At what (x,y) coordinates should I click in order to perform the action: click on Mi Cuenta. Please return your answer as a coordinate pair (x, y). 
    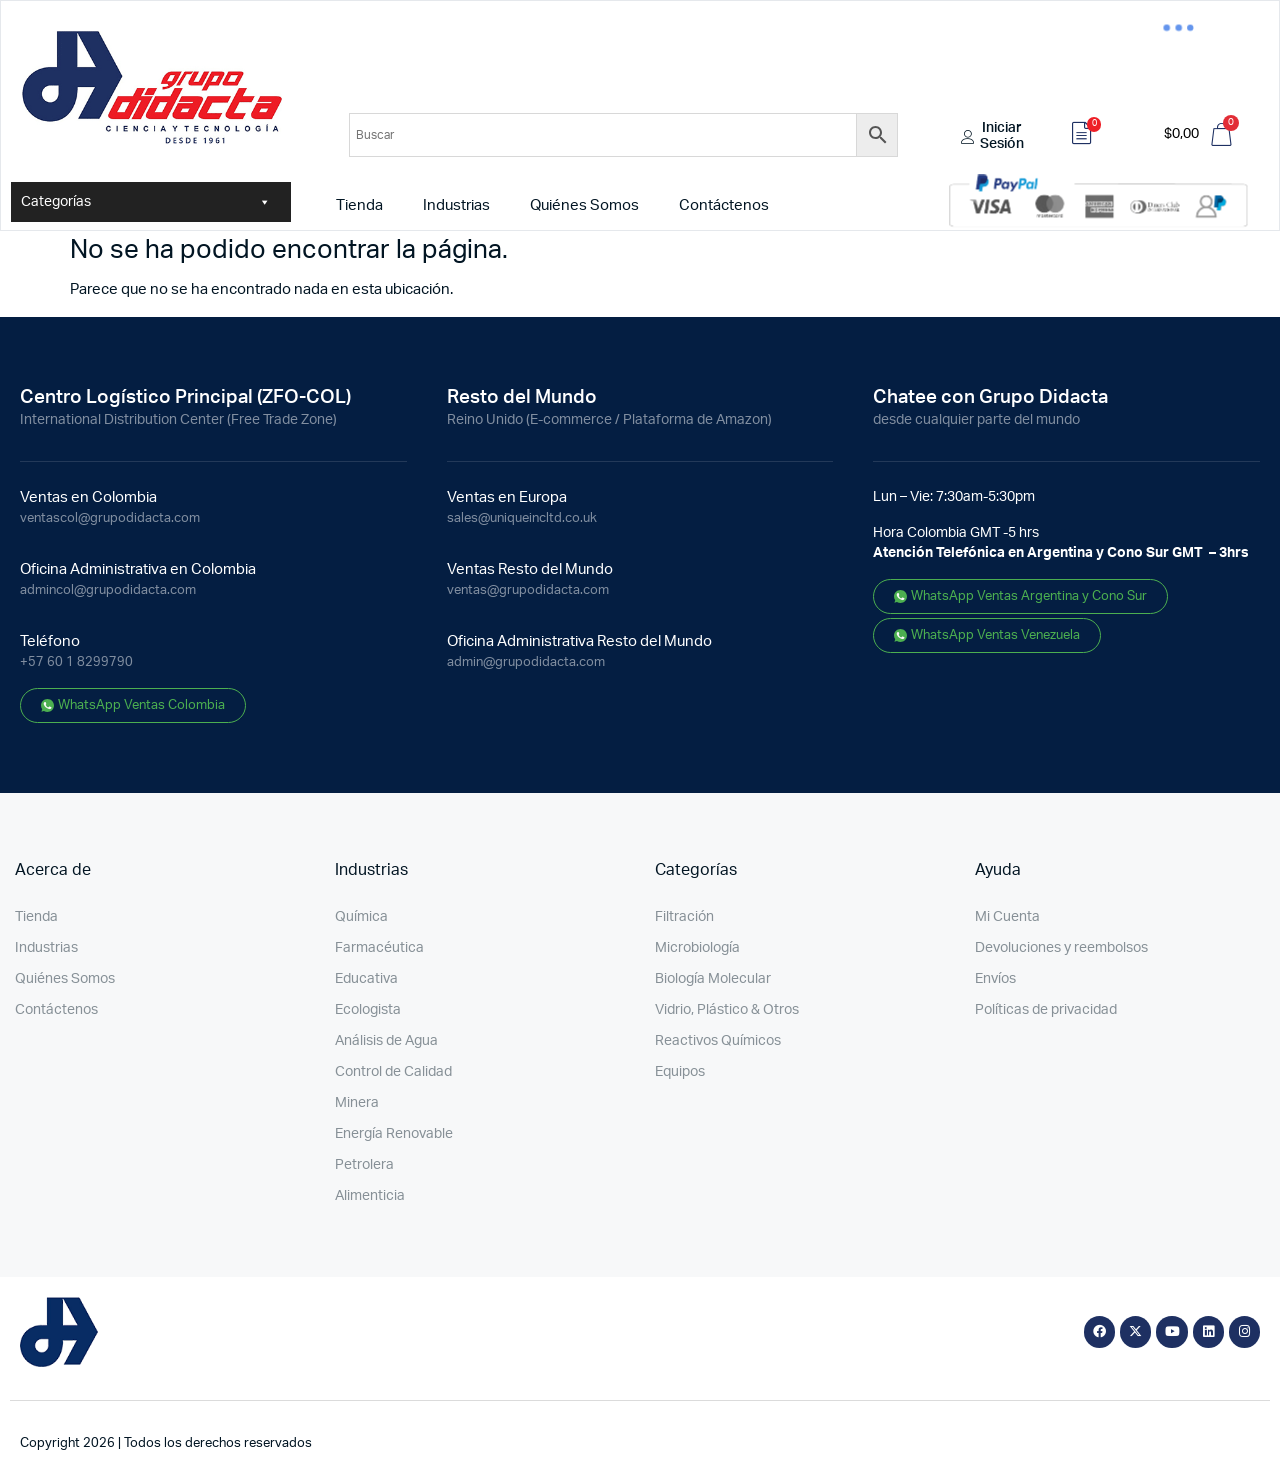
    Looking at the image, I should click on (1007, 917).